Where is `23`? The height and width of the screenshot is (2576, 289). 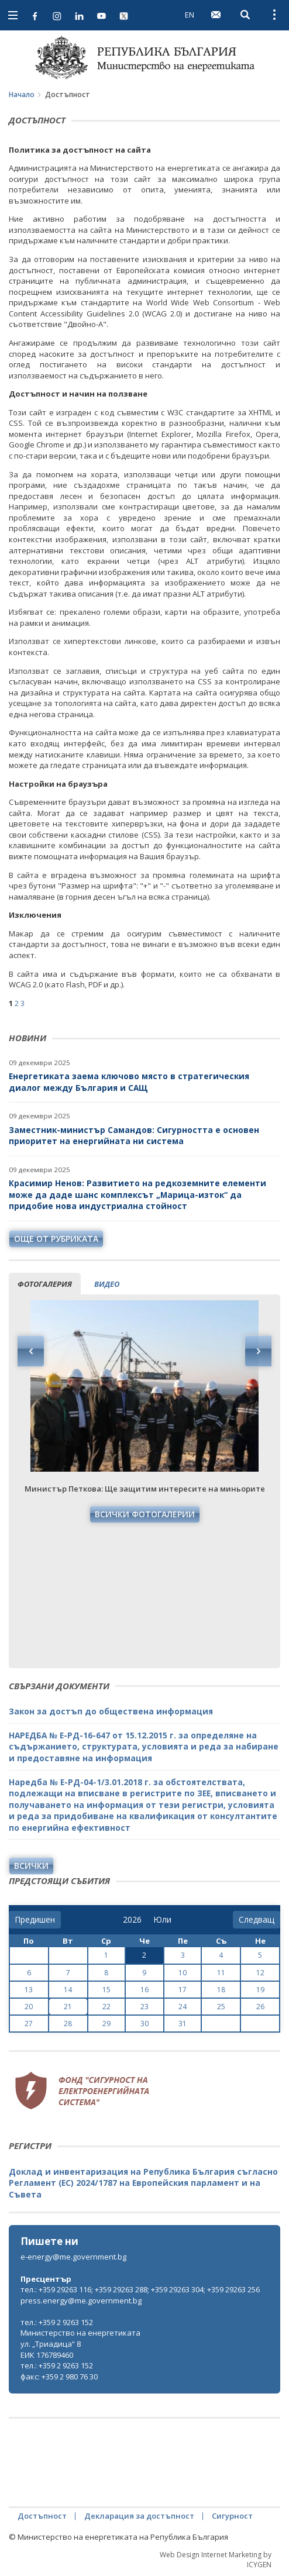 23 is located at coordinates (144, 2007).